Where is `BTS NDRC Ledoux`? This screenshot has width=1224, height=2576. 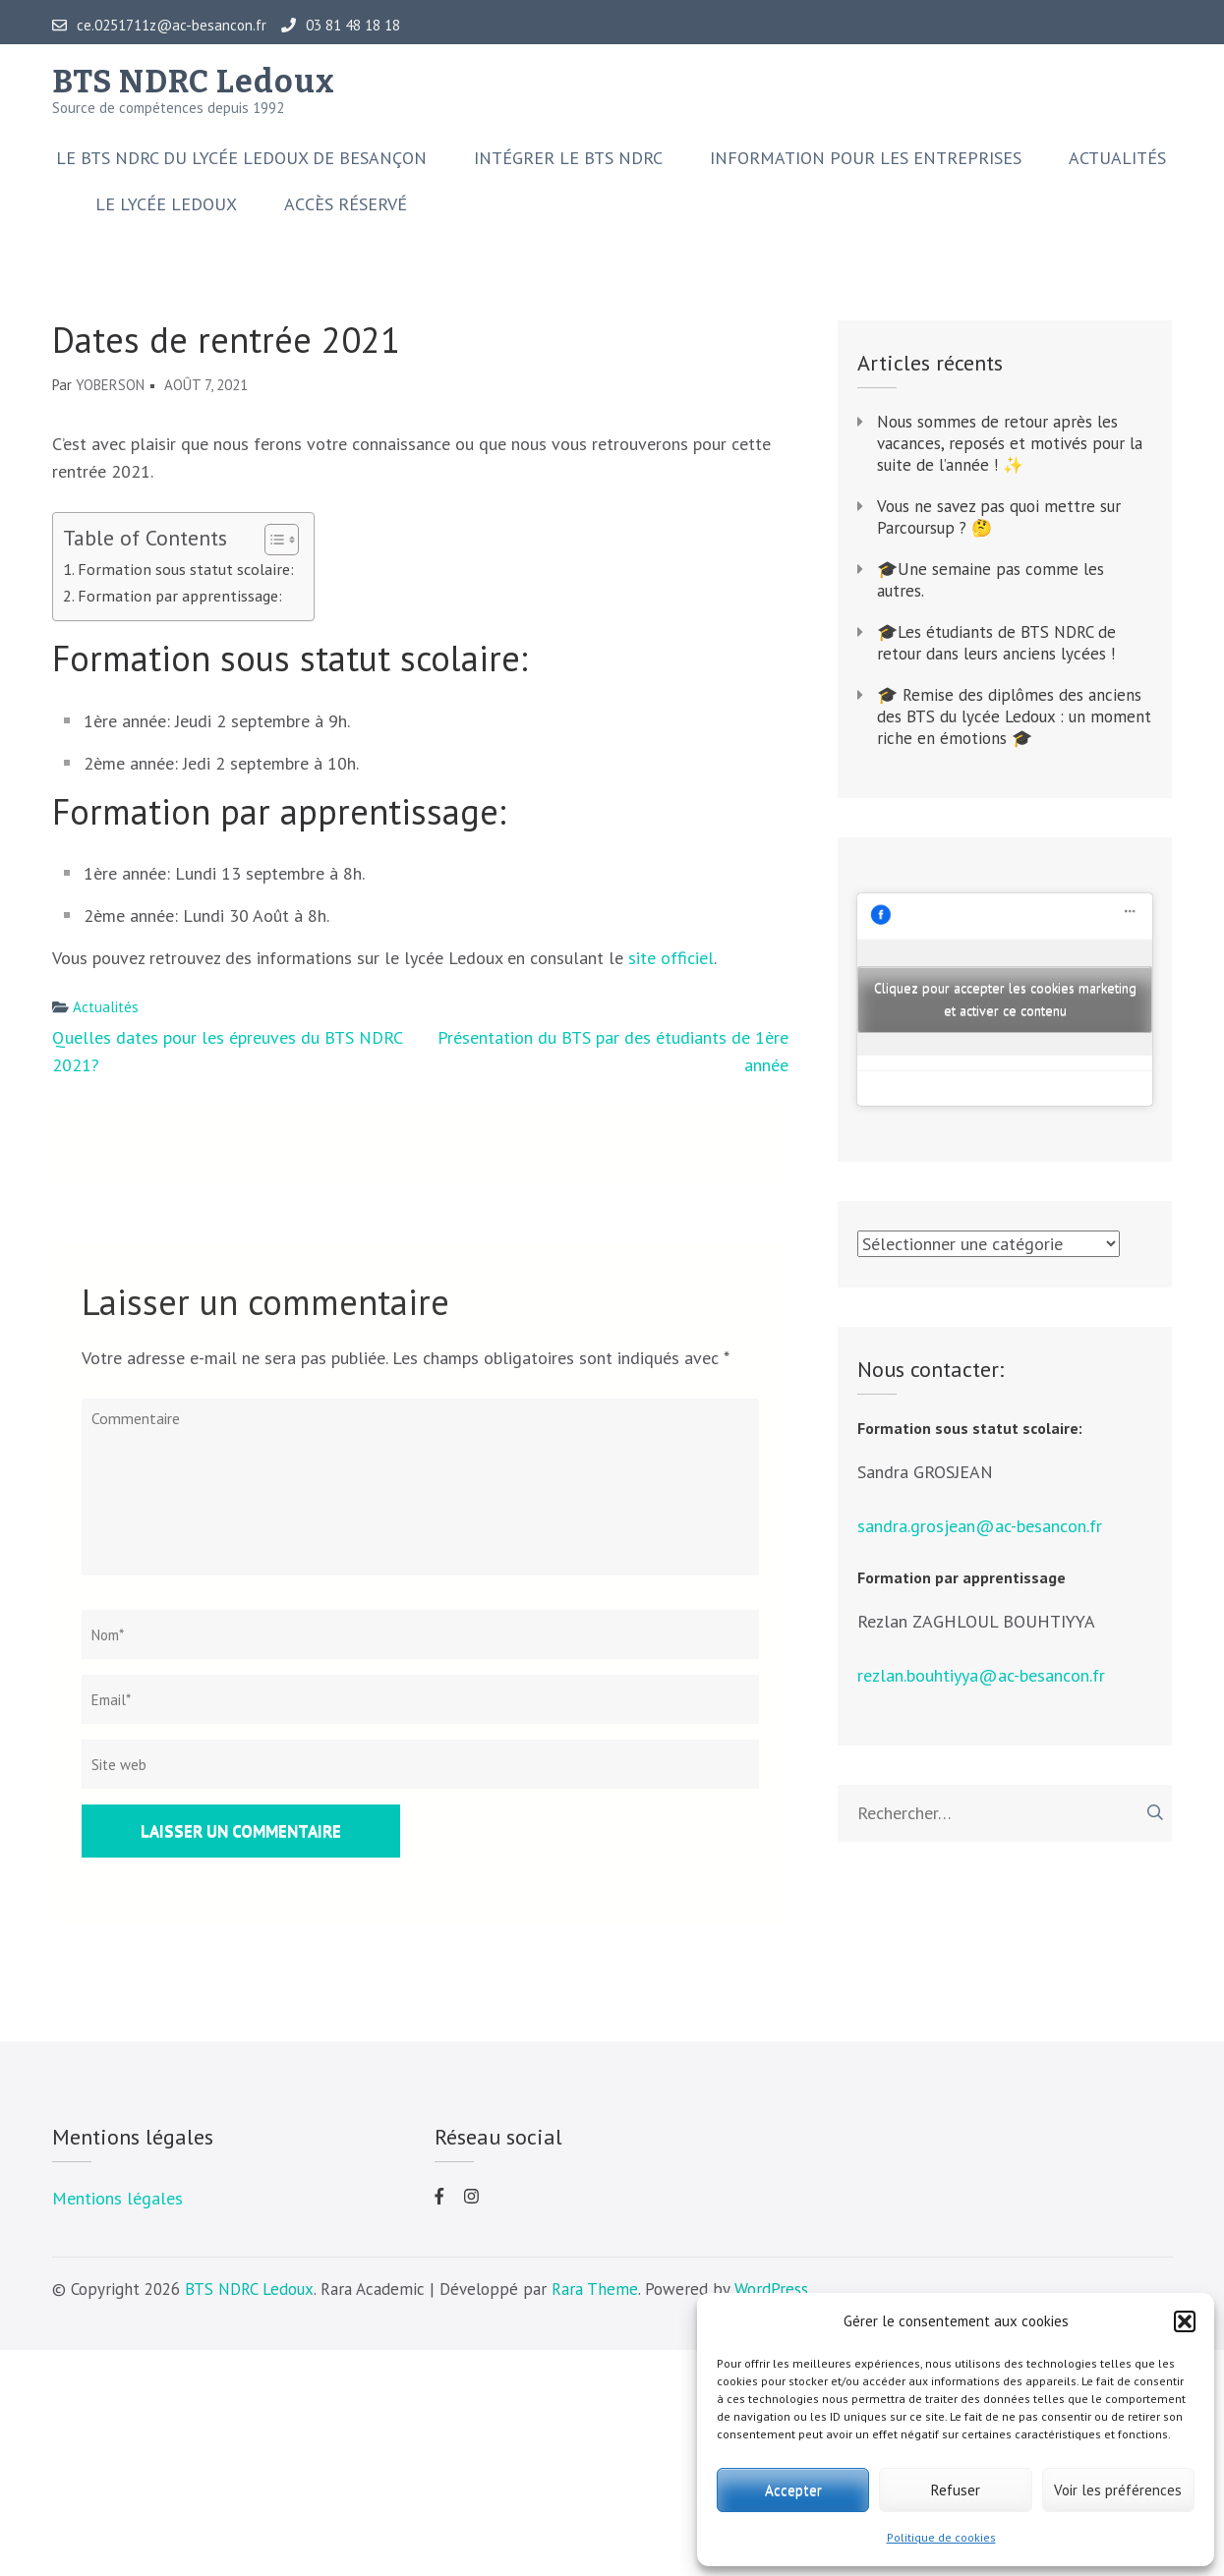 BTS NDRC Ledoux is located at coordinates (193, 81).